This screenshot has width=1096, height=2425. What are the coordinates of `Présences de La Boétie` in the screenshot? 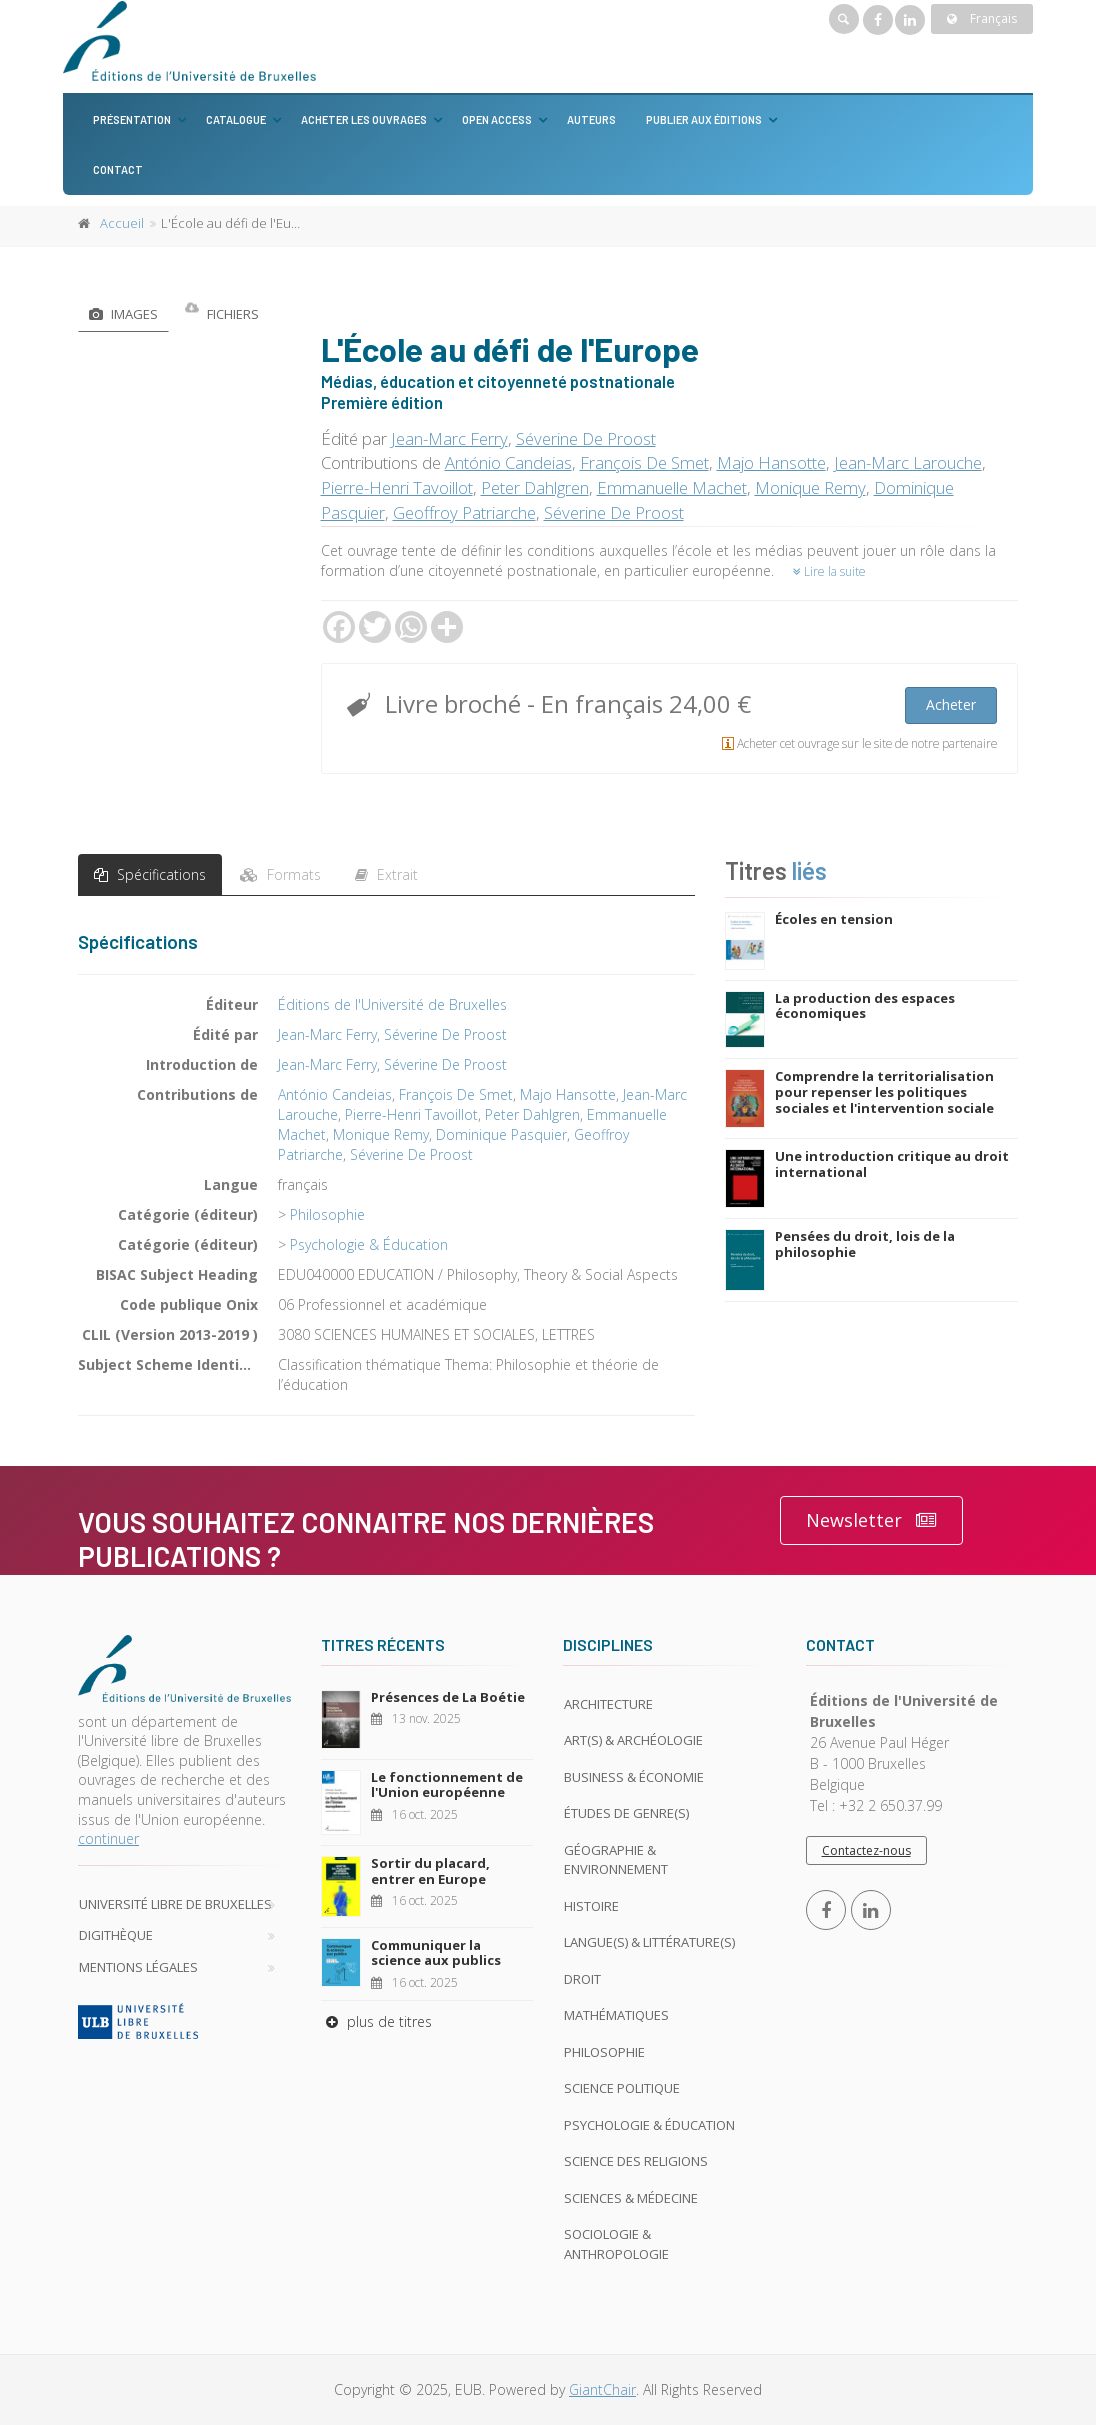 It's located at (448, 1697).